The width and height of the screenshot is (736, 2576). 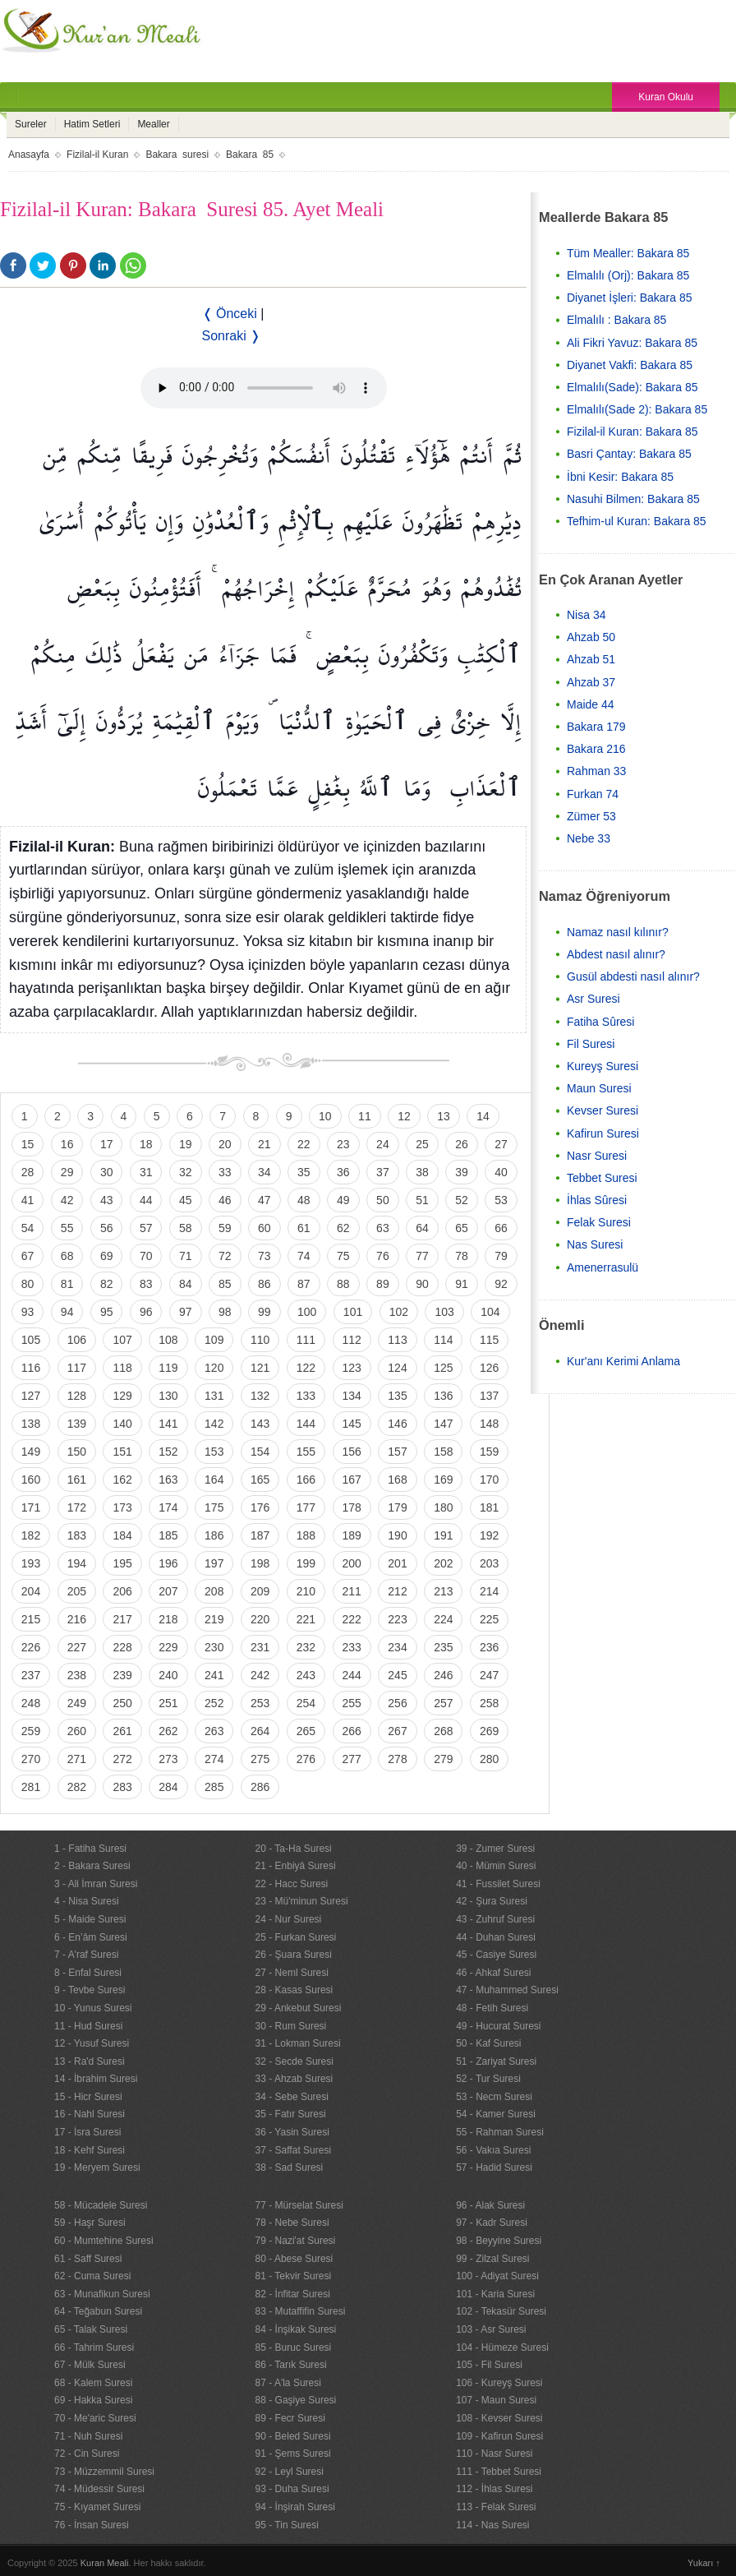 What do you see at coordinates (30, 1759) in the screenshot?
I see `270` at bounding box center [30, 1759].